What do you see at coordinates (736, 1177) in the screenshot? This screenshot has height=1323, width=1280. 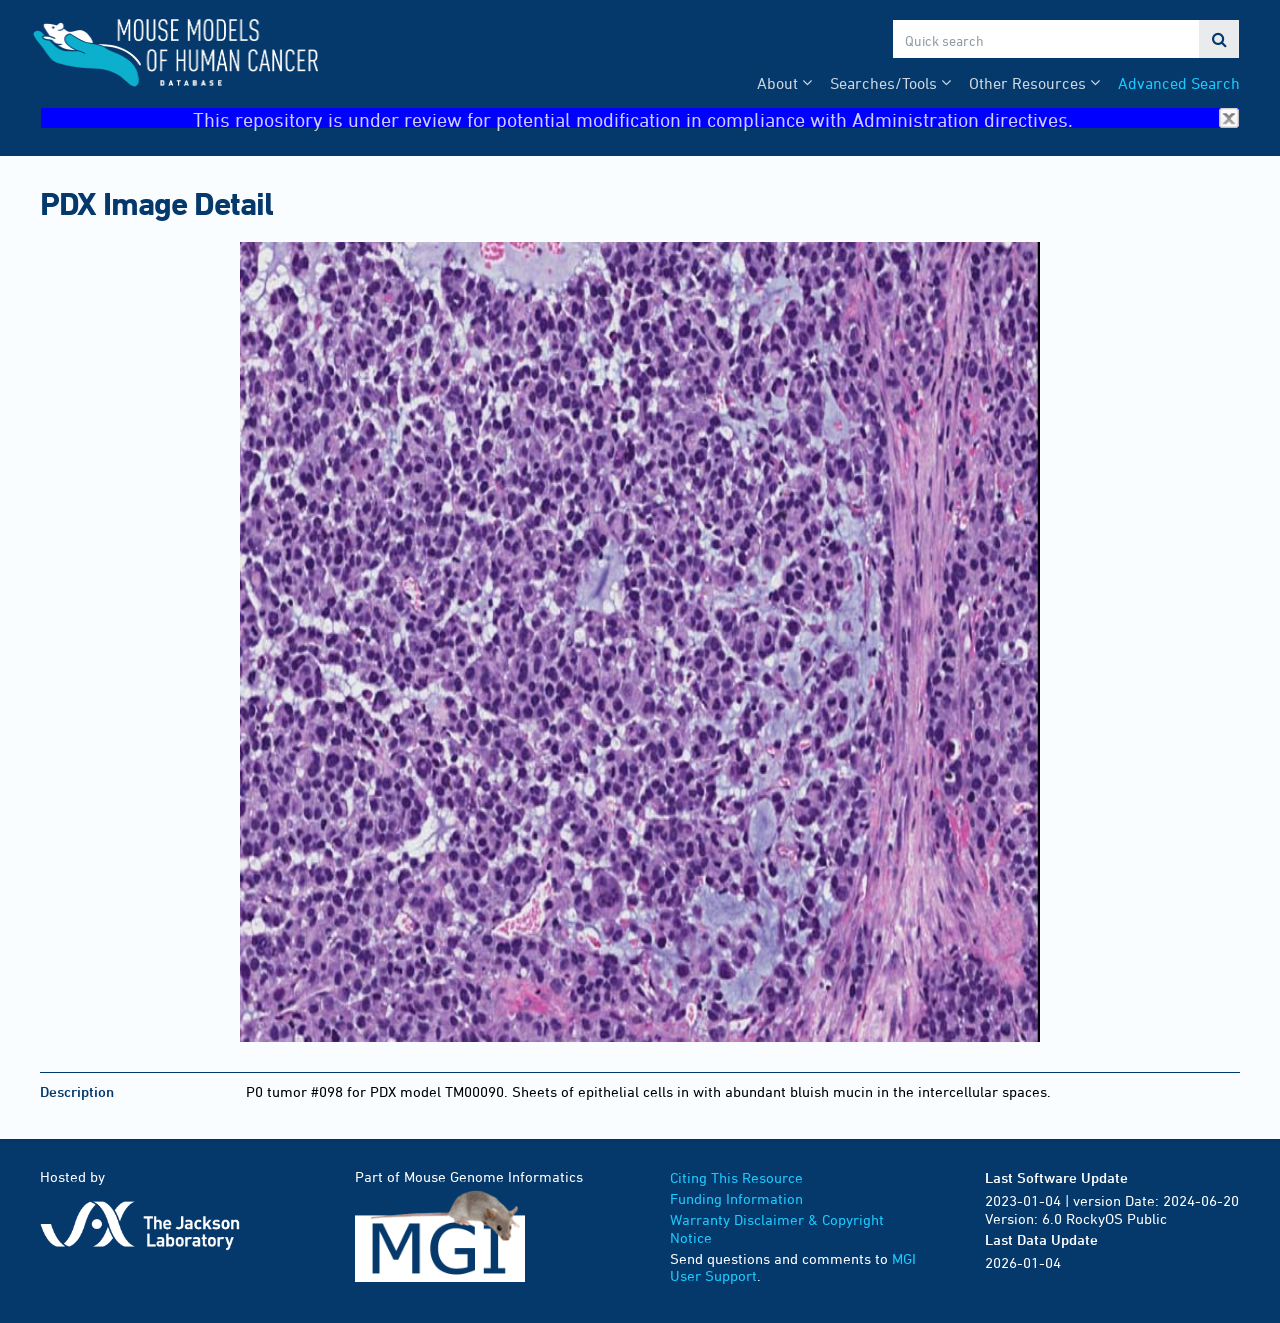 I see `Citing This Resource` at bounding box center [736, 1177].